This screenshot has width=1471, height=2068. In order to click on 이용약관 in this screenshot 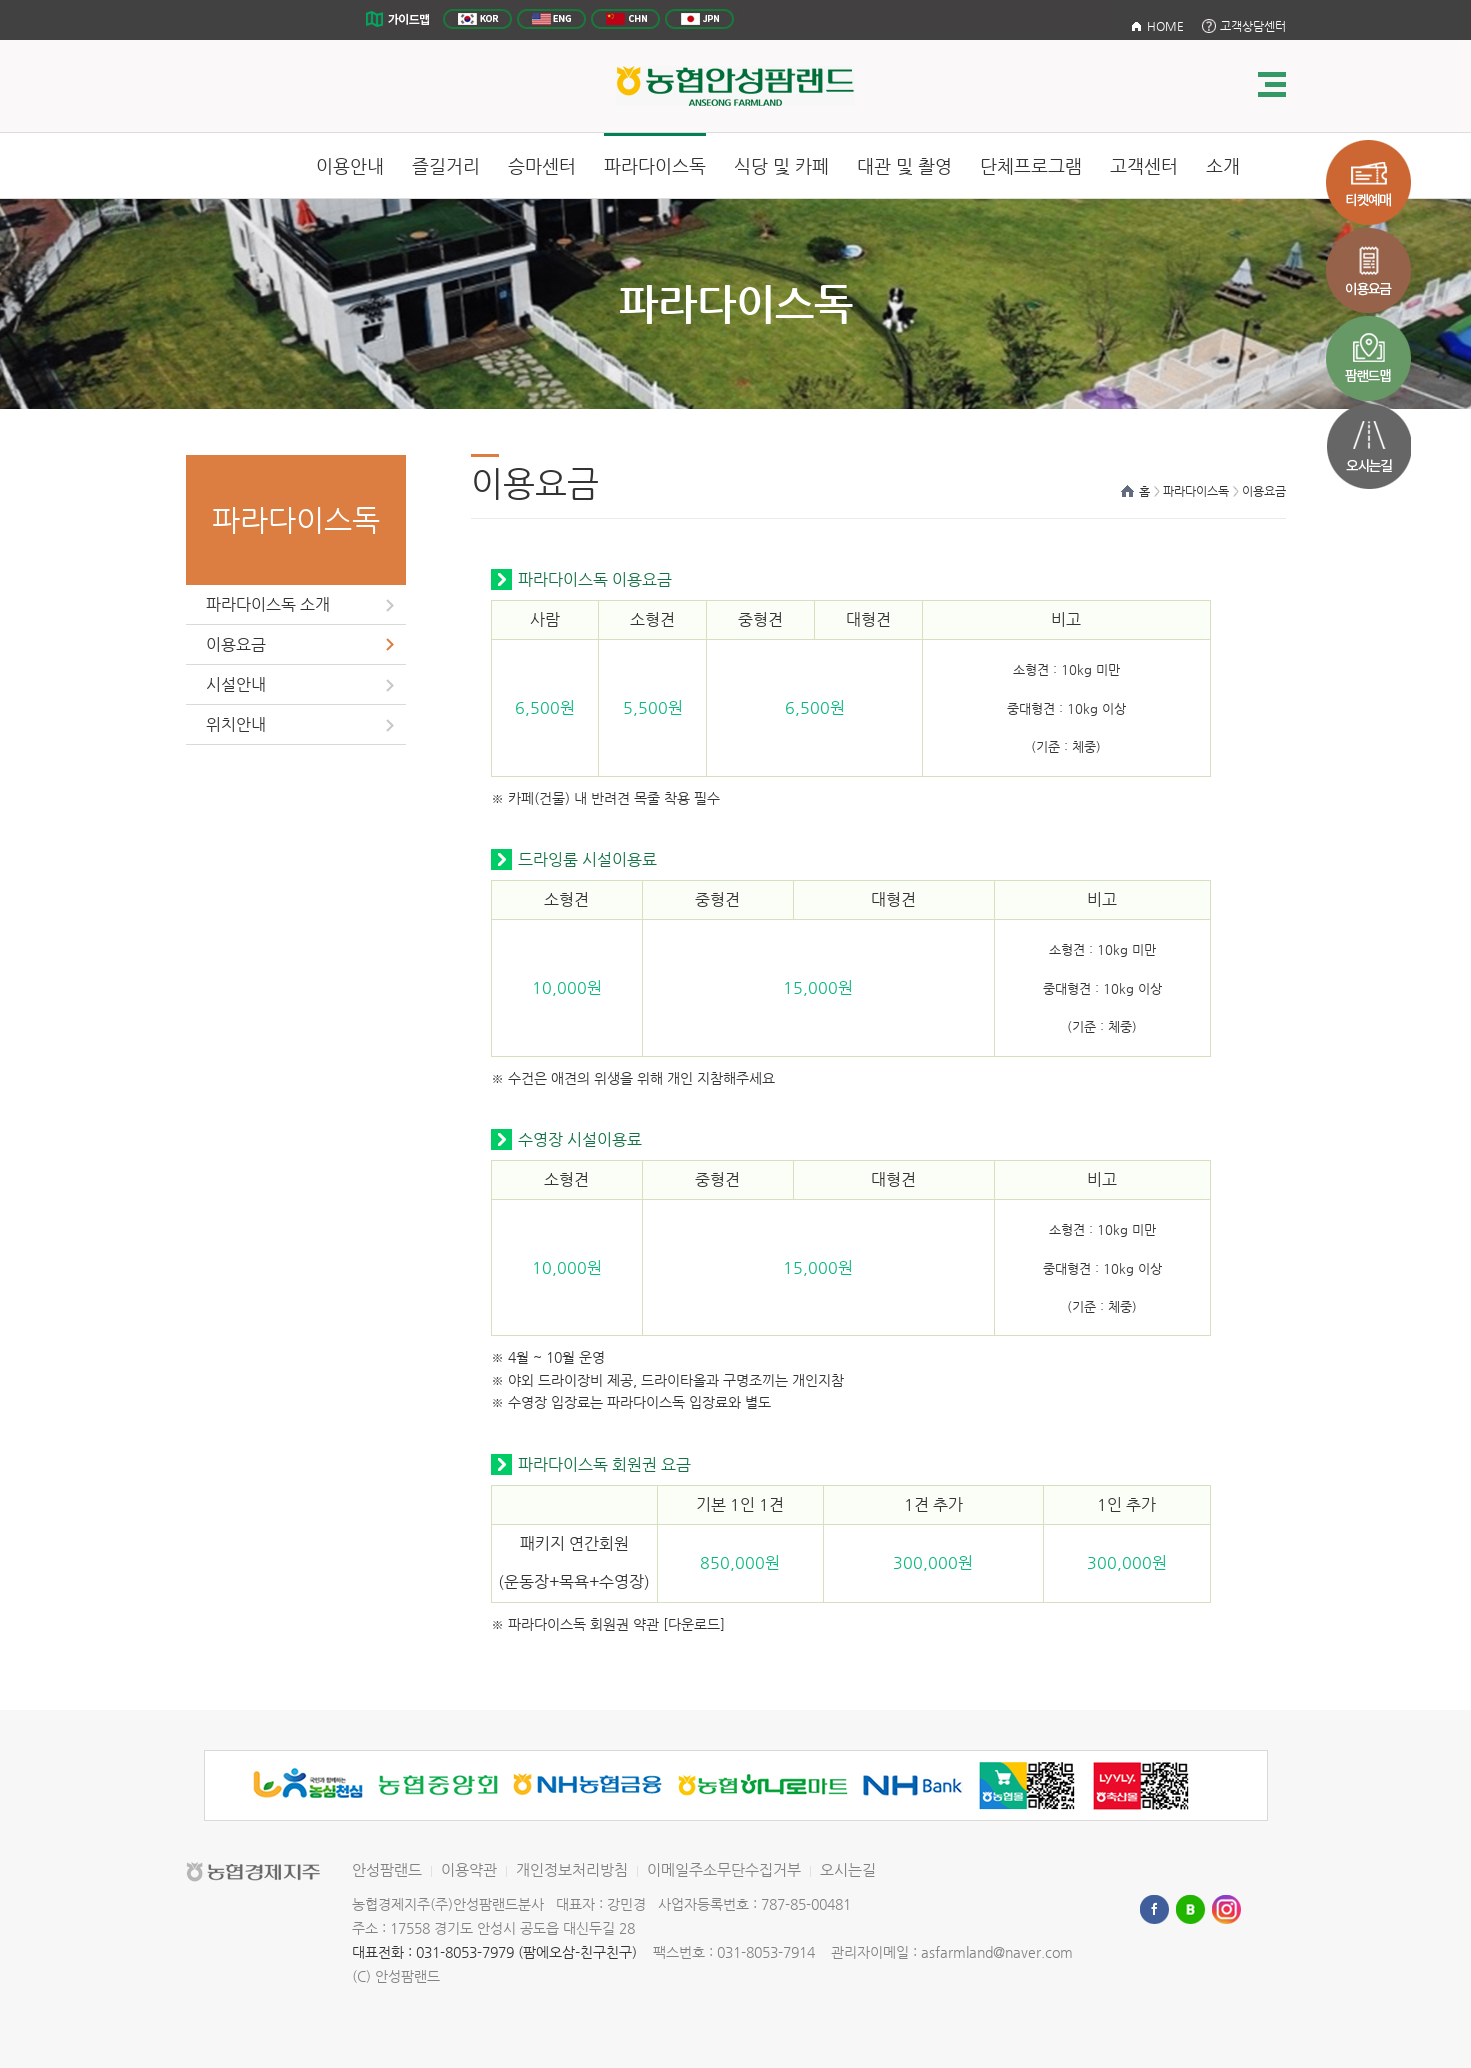, I will do `click(469, 1869)`.